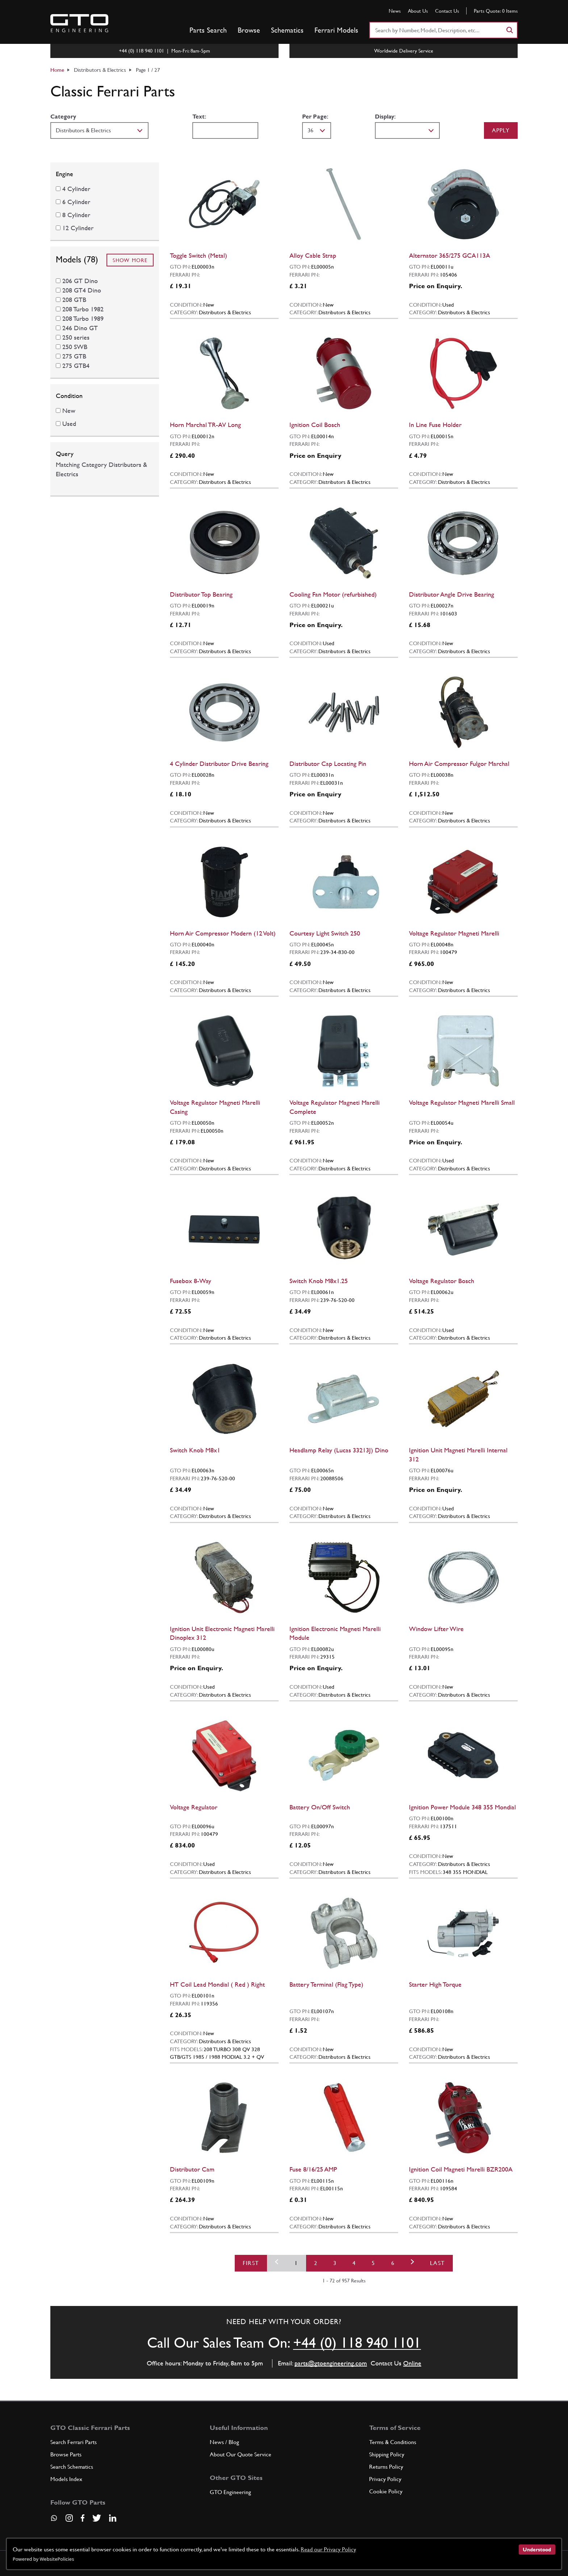  I want to click on 208 GT4 Dino, so click(81, 290).